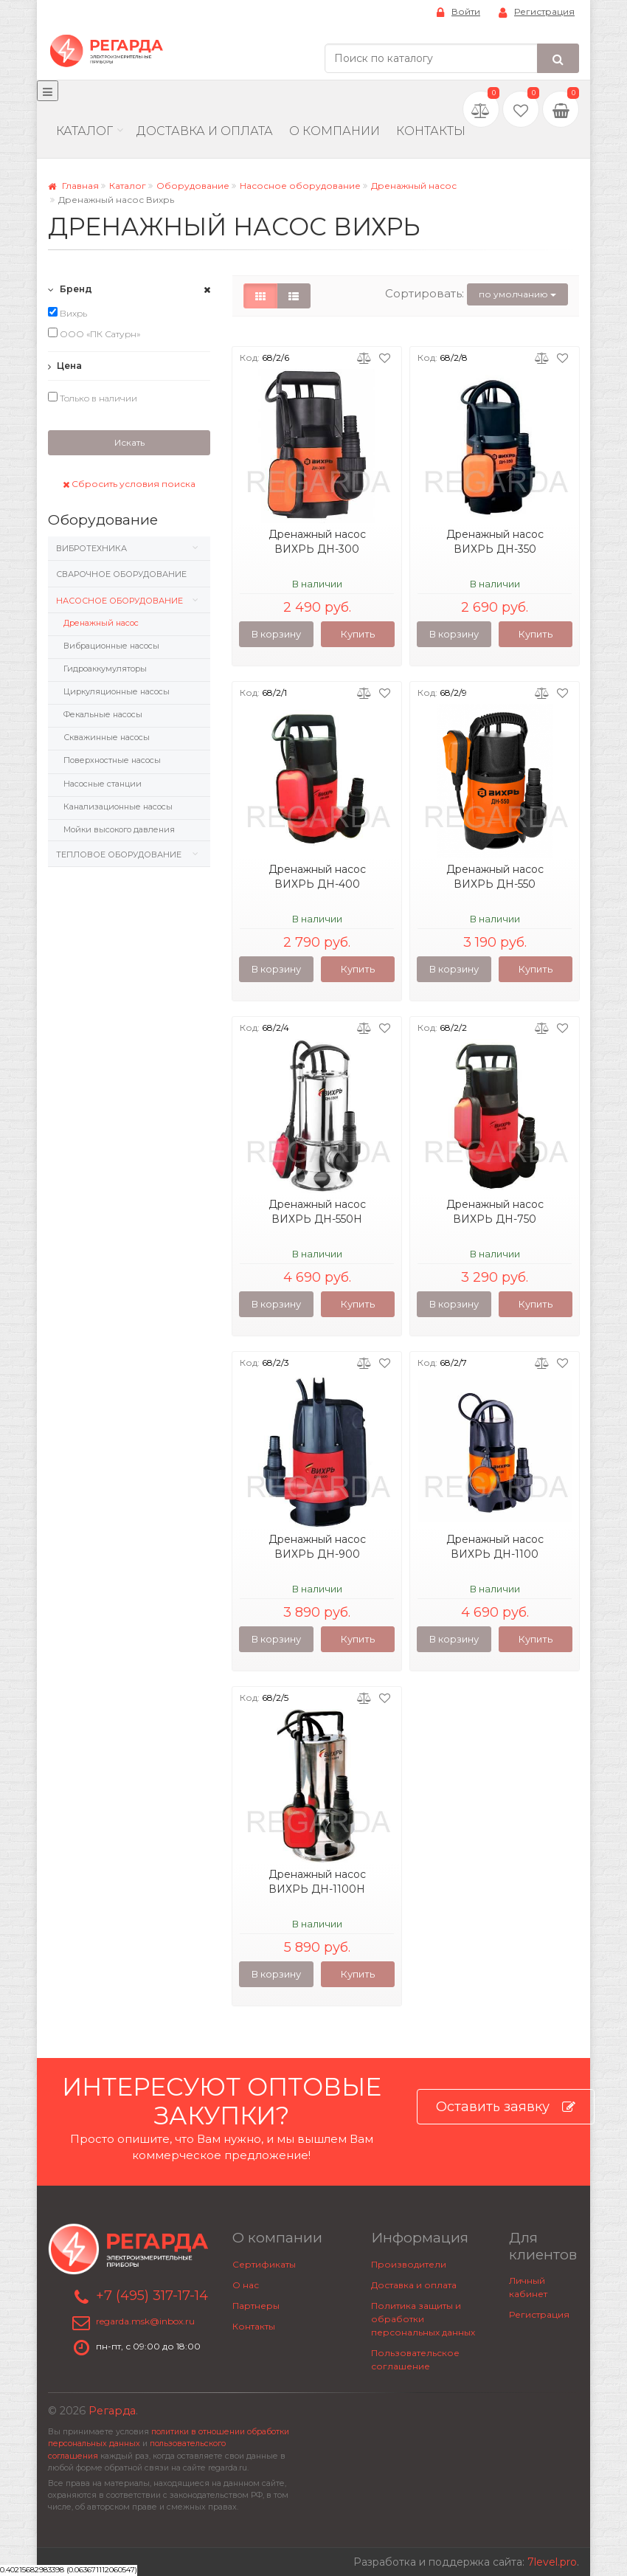 This screenshot has width=627, height=2576. What do you see at coordinates (106, 737) in the screenshot?
I see `Скважинные насосы` at bounding box center [106, 737].